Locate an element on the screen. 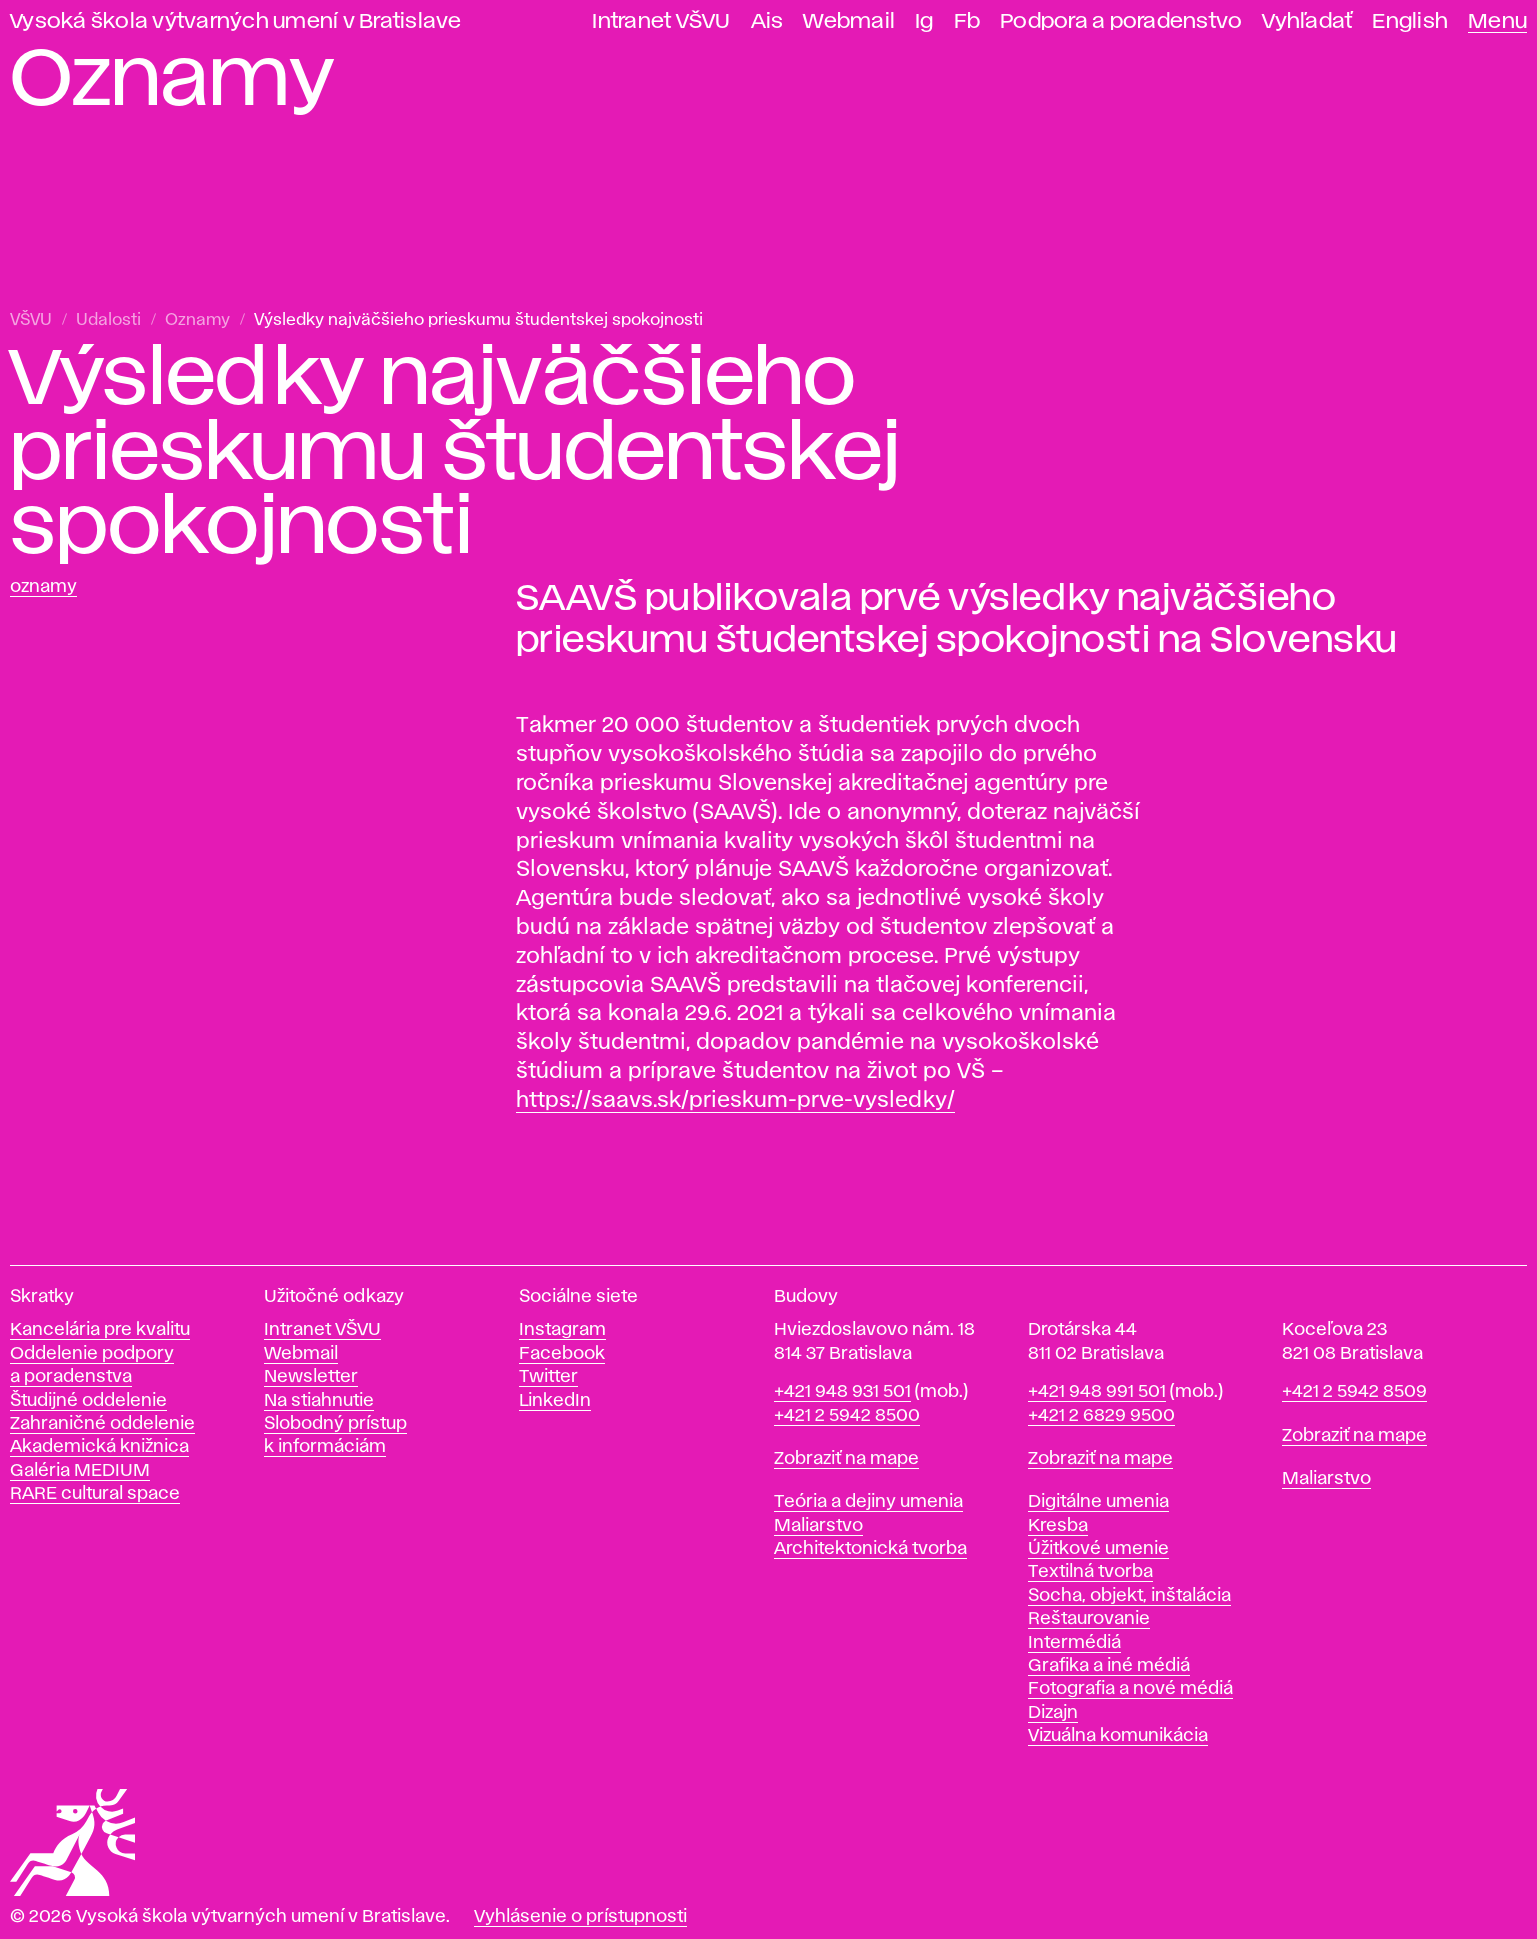  Udalosti is located at coordinates (108, 320).